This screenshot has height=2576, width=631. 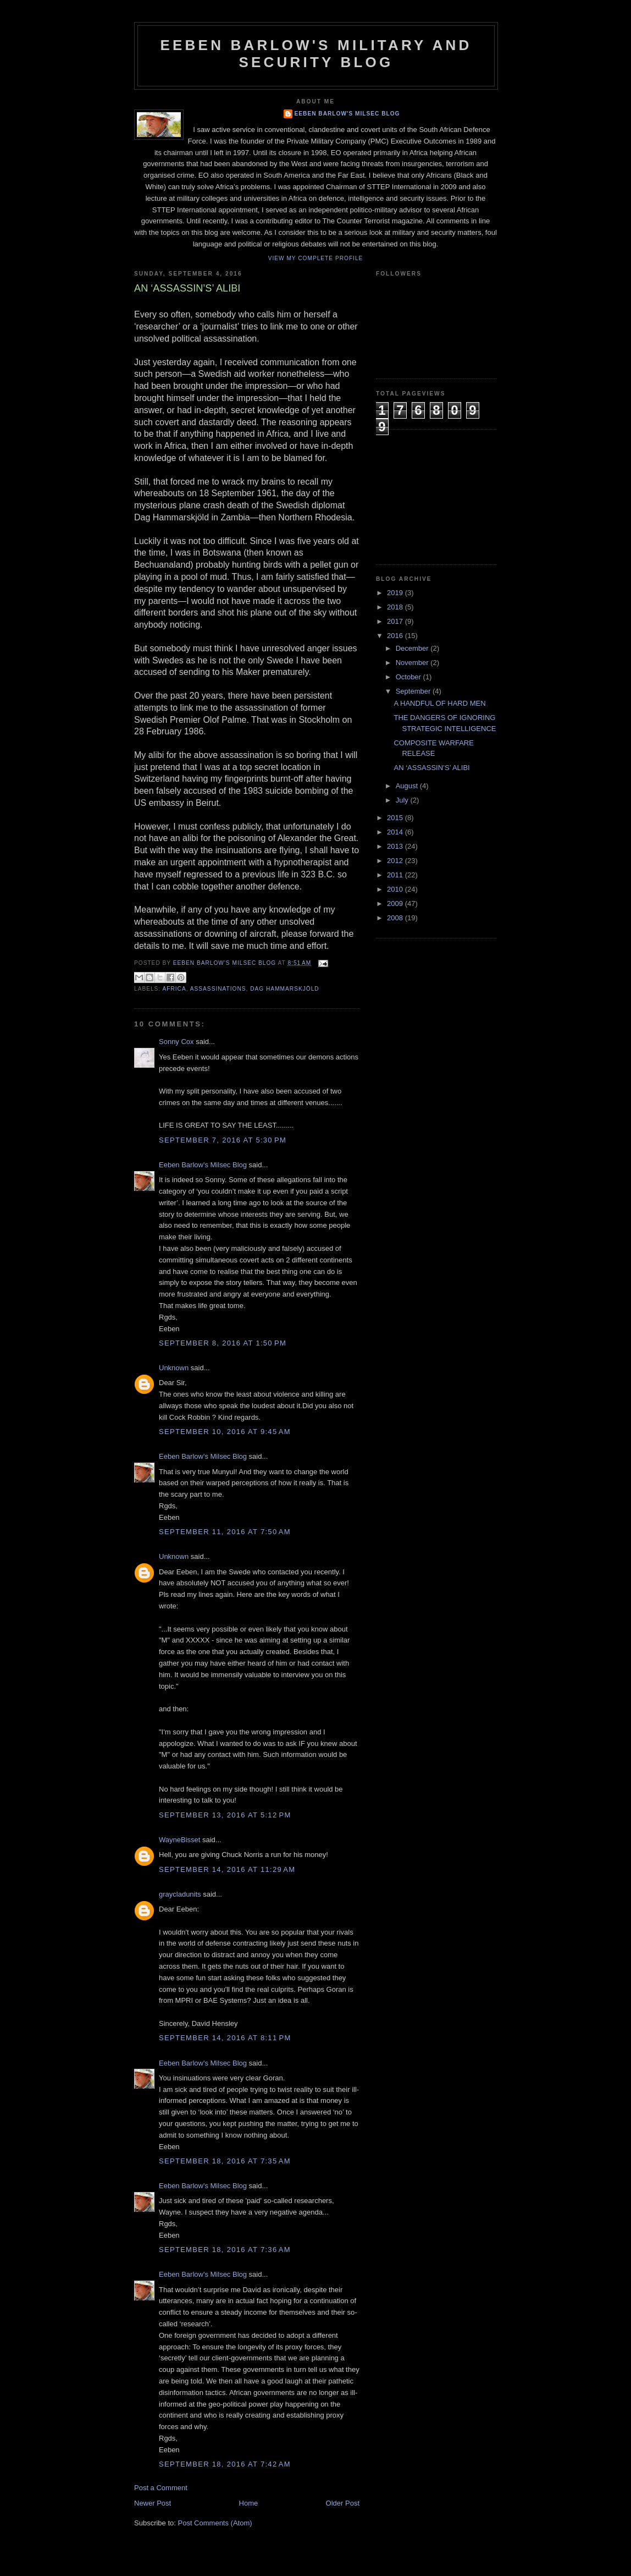 I want to click on Post Comments (Atom), so click(x=215, y=2523).